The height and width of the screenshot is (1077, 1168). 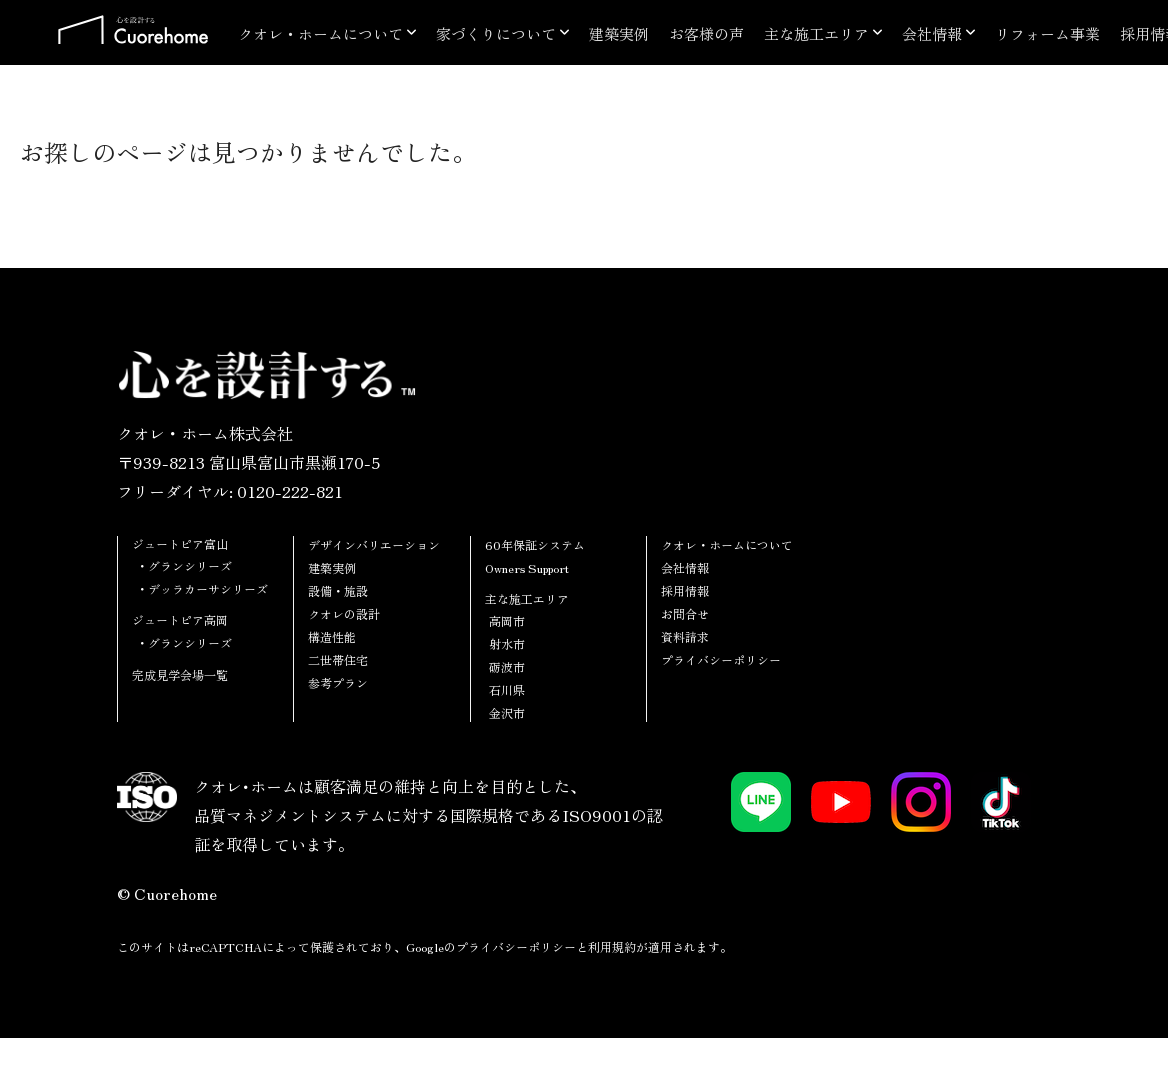 I want to click on 射水市, so click(x=507, y=643).